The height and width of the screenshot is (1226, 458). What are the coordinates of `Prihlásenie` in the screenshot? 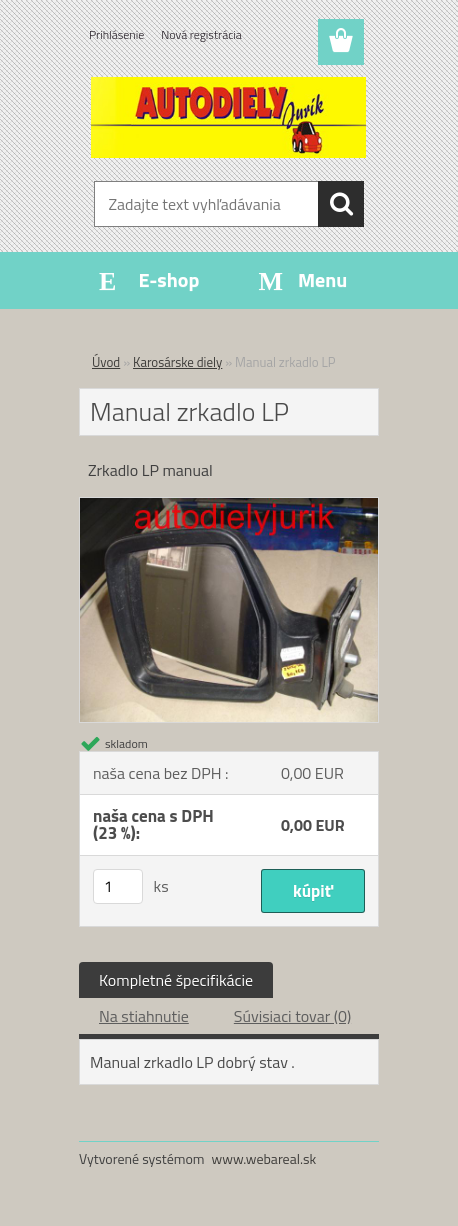 It's located at (116, 34).